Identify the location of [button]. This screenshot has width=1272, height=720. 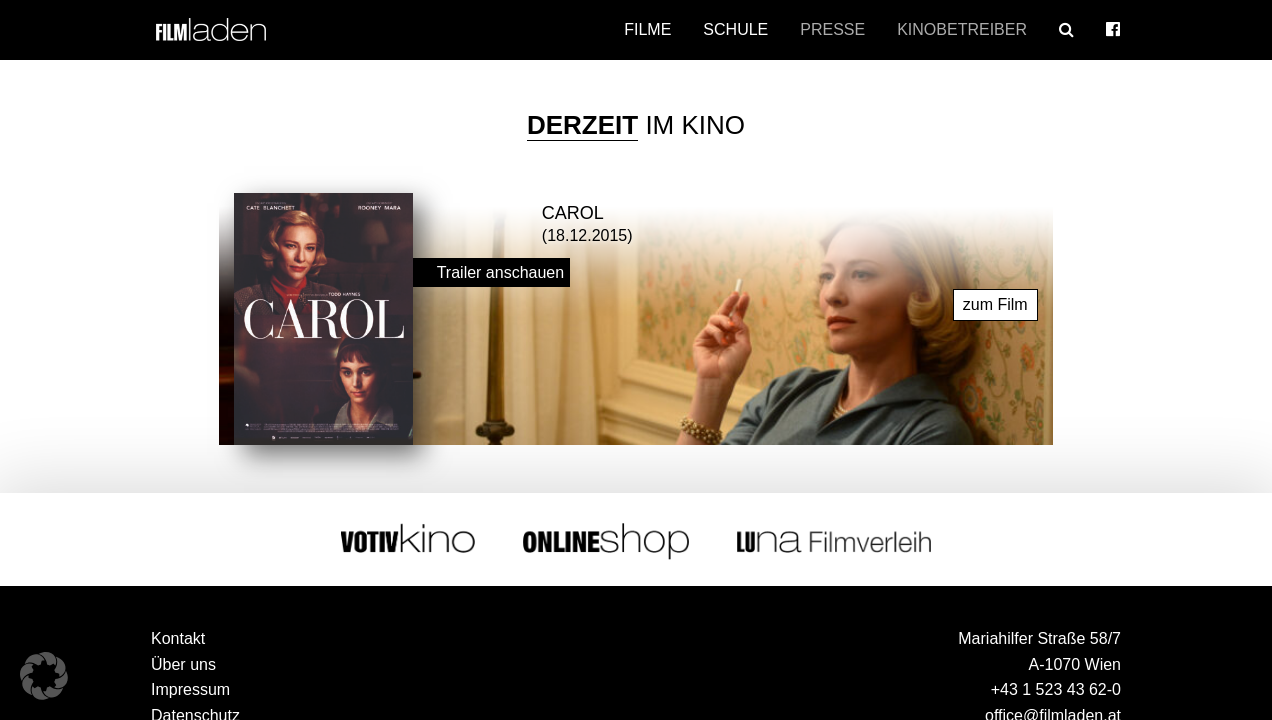
(44, 676).